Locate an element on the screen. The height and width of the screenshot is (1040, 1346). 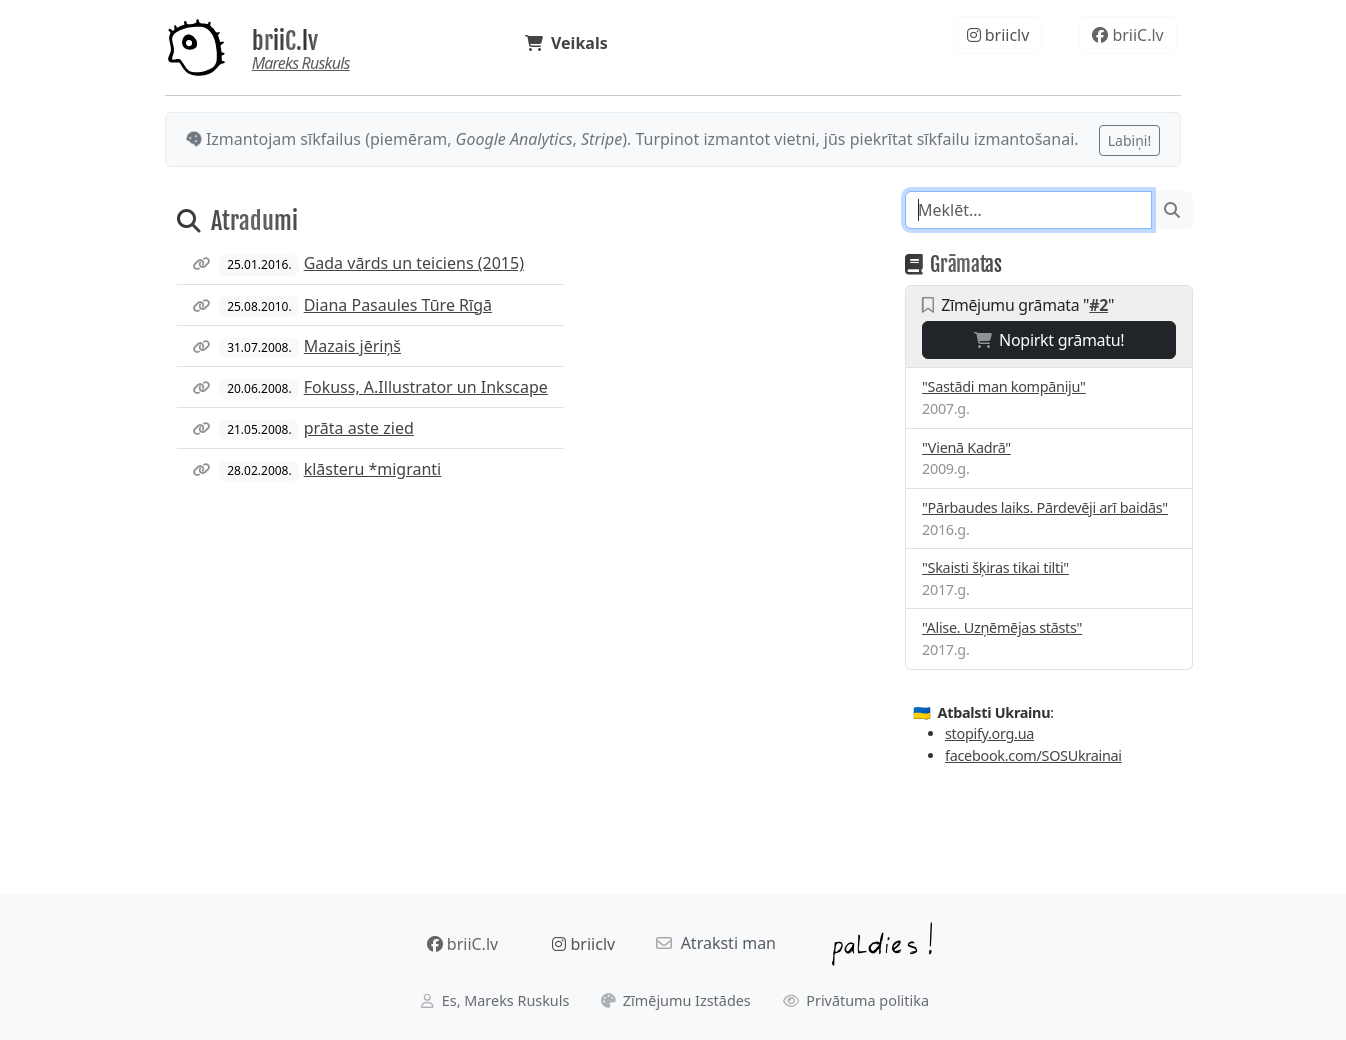
Gada vārds un teiciens (2015) is located at coordinates (414, 263).